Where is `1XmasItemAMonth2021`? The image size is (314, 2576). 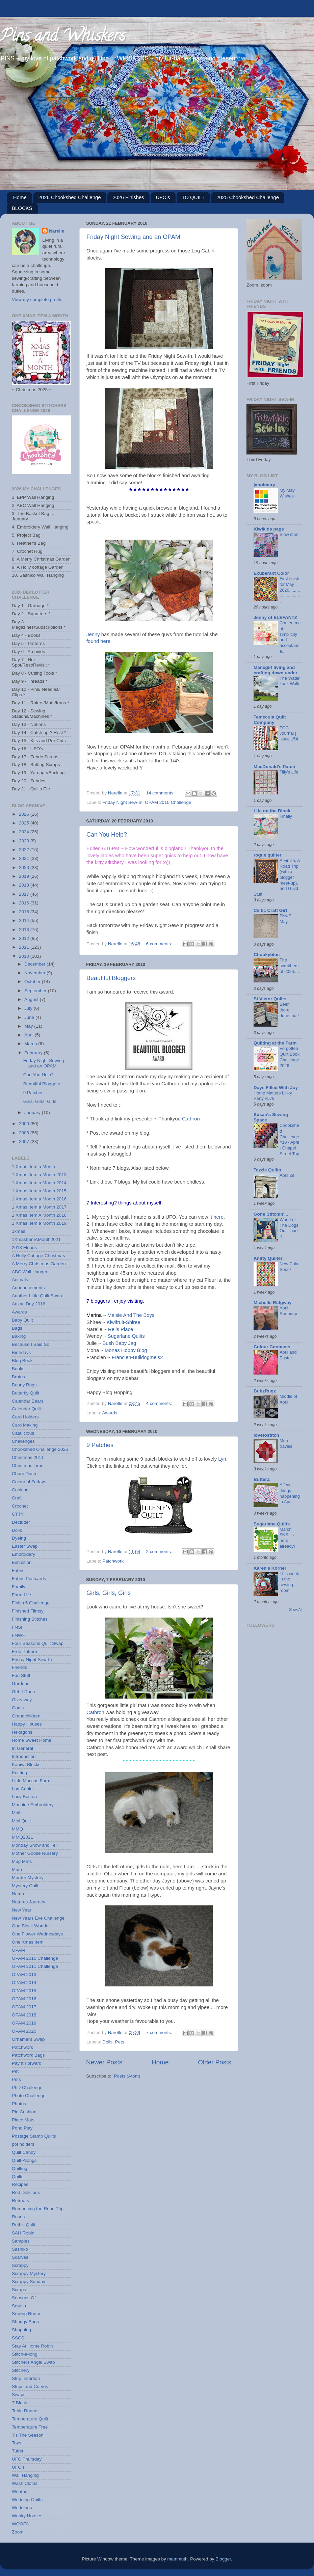
1XmasItemAMonth2021 is located at coordinates (36, 1239).